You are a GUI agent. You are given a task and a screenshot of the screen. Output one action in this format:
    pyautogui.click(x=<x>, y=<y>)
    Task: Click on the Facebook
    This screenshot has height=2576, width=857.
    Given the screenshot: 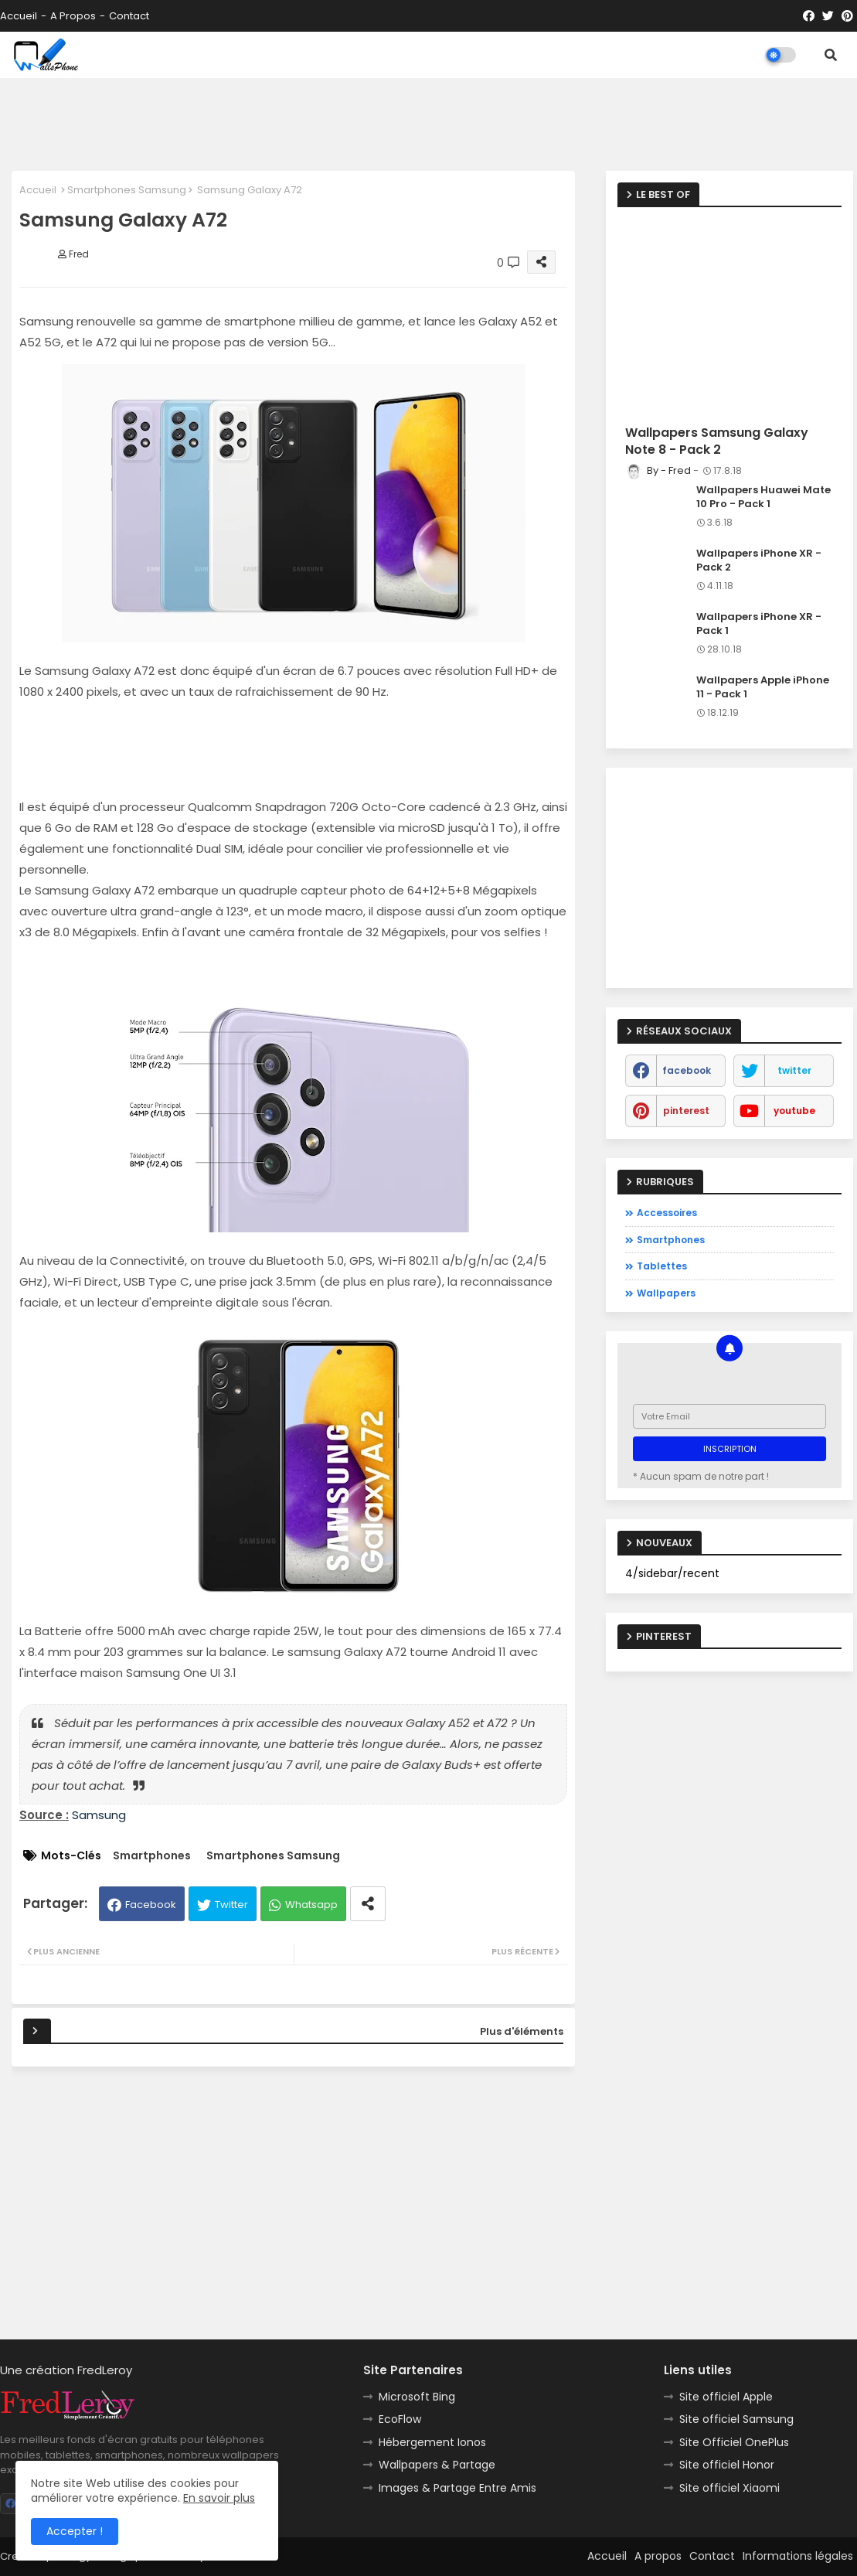 What is the action you would take?
    pyautogui.click(x=150, y=1904)
    